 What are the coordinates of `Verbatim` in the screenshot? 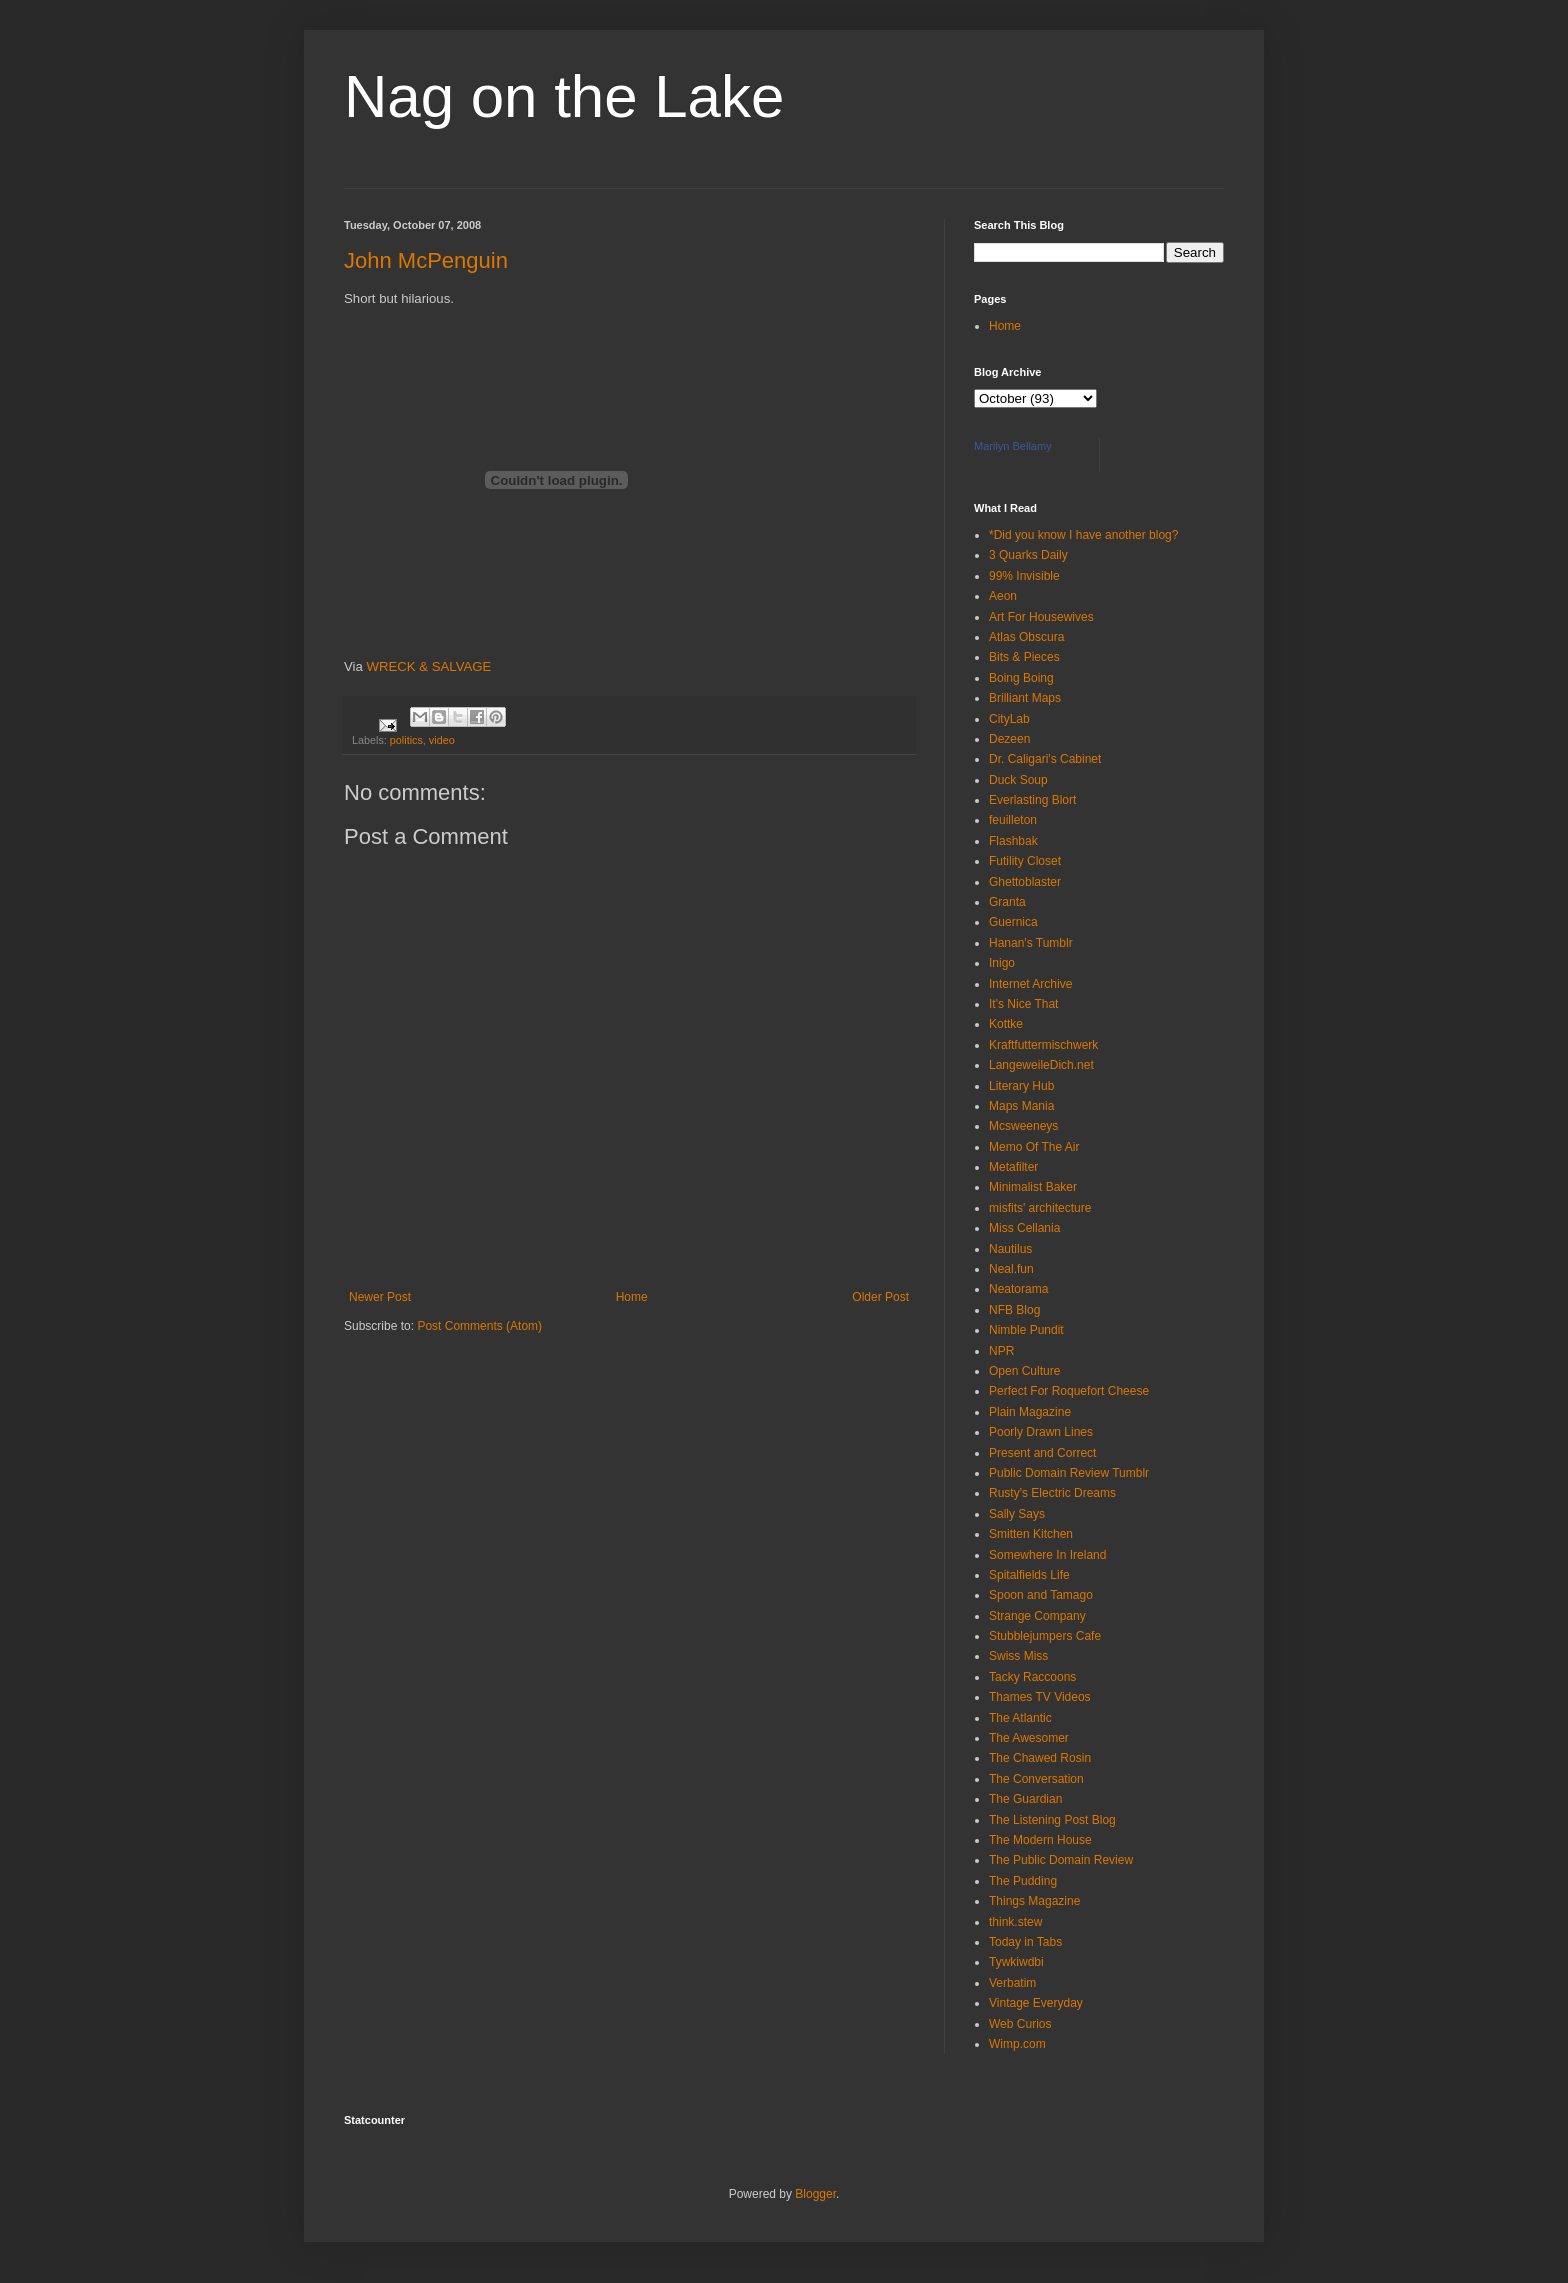 It's located at (1012, 1983).